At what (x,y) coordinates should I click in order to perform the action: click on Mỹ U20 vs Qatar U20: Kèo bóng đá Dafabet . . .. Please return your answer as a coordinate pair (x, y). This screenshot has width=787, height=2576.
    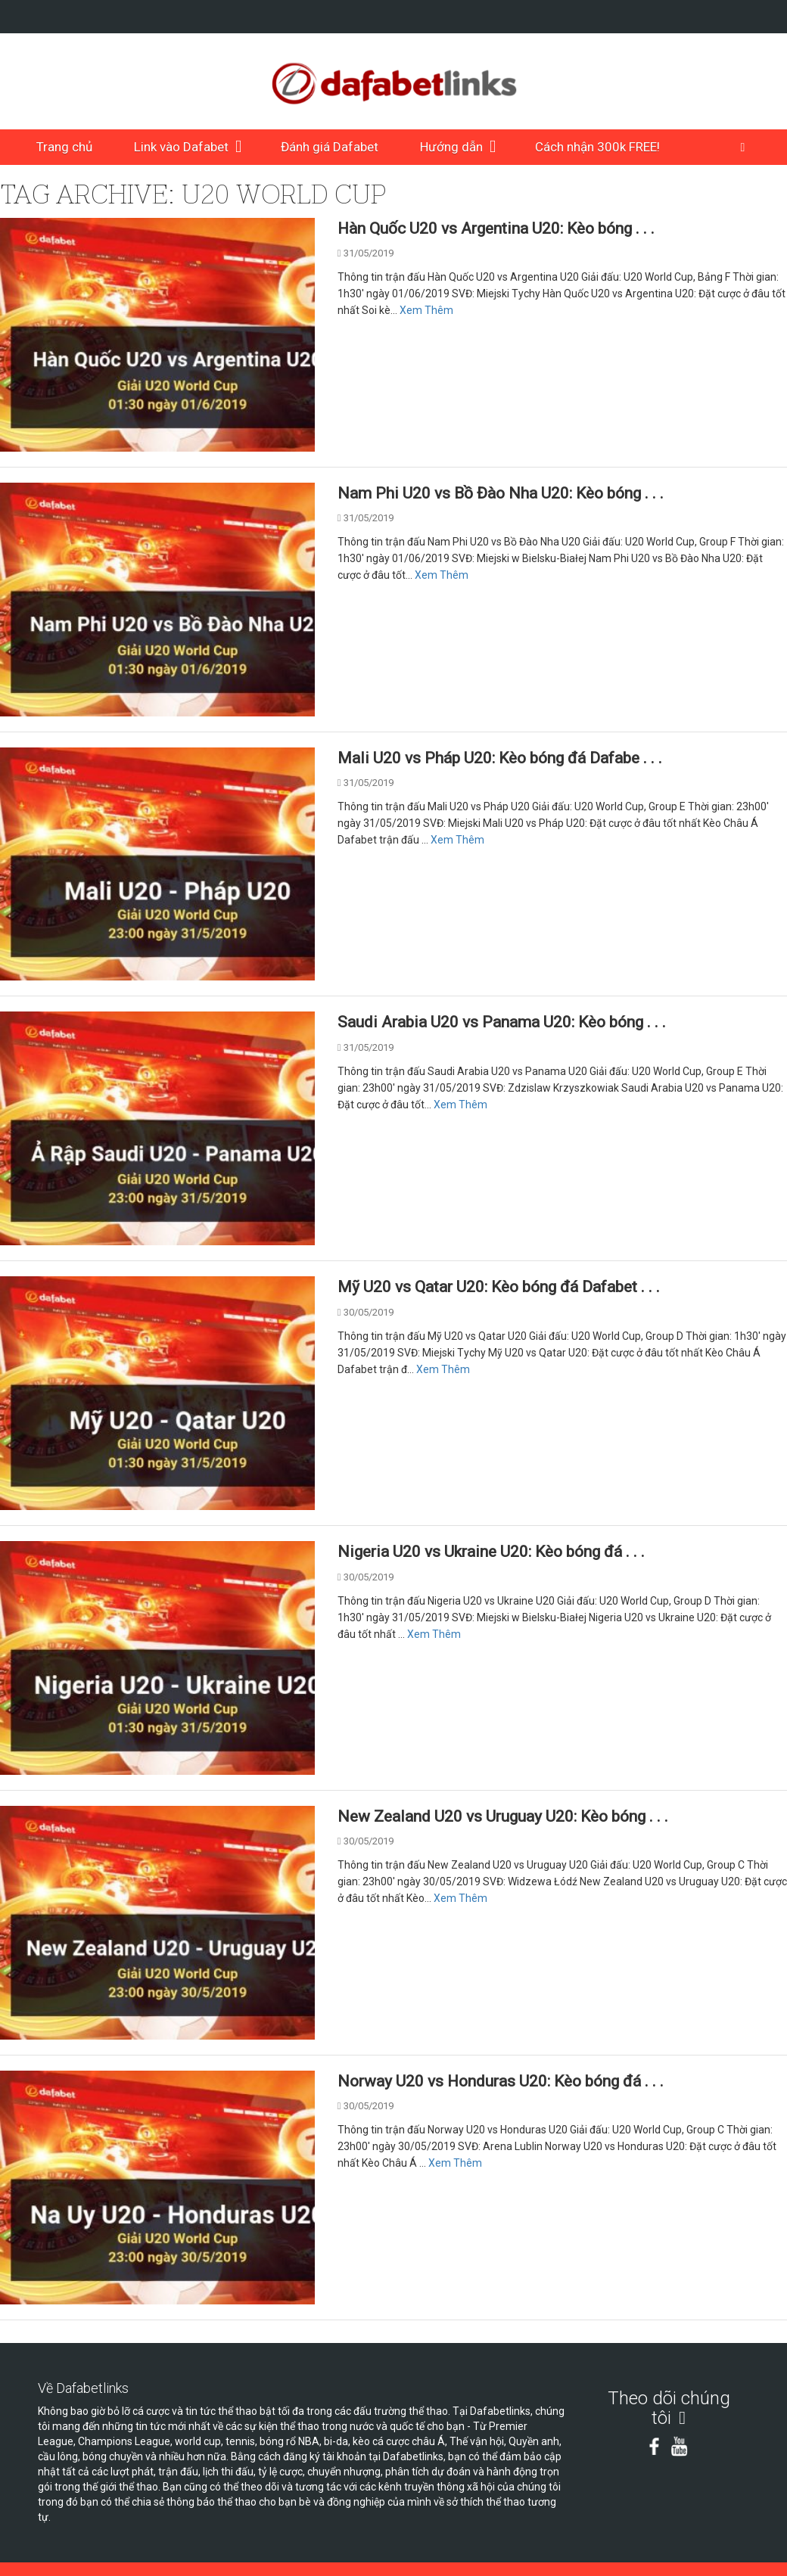
    Looking at the image, I should click on (499, 1287).